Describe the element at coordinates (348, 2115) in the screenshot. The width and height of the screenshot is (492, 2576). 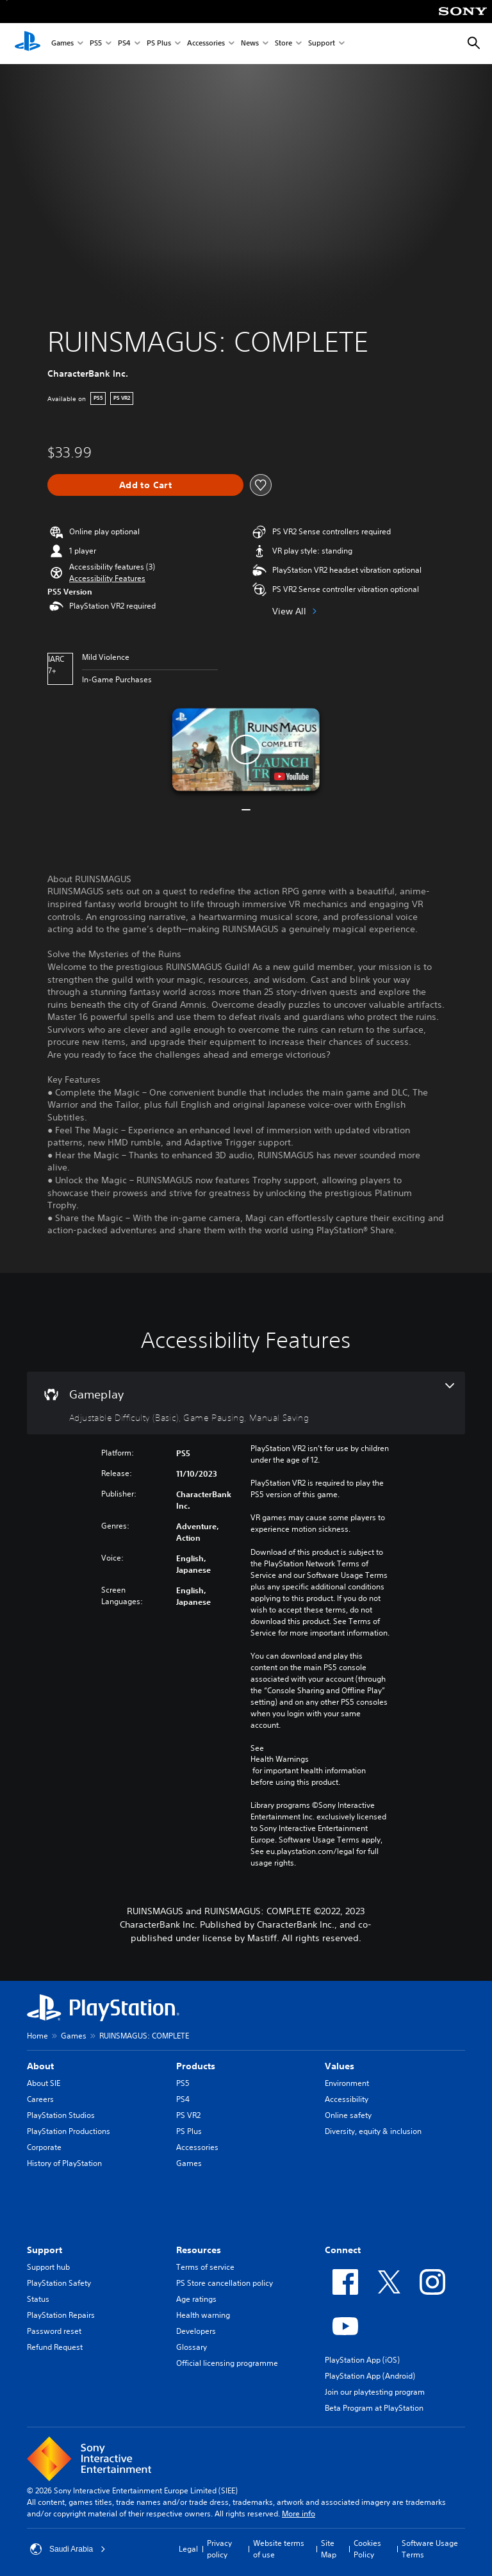
I see `Online safety` at that location.